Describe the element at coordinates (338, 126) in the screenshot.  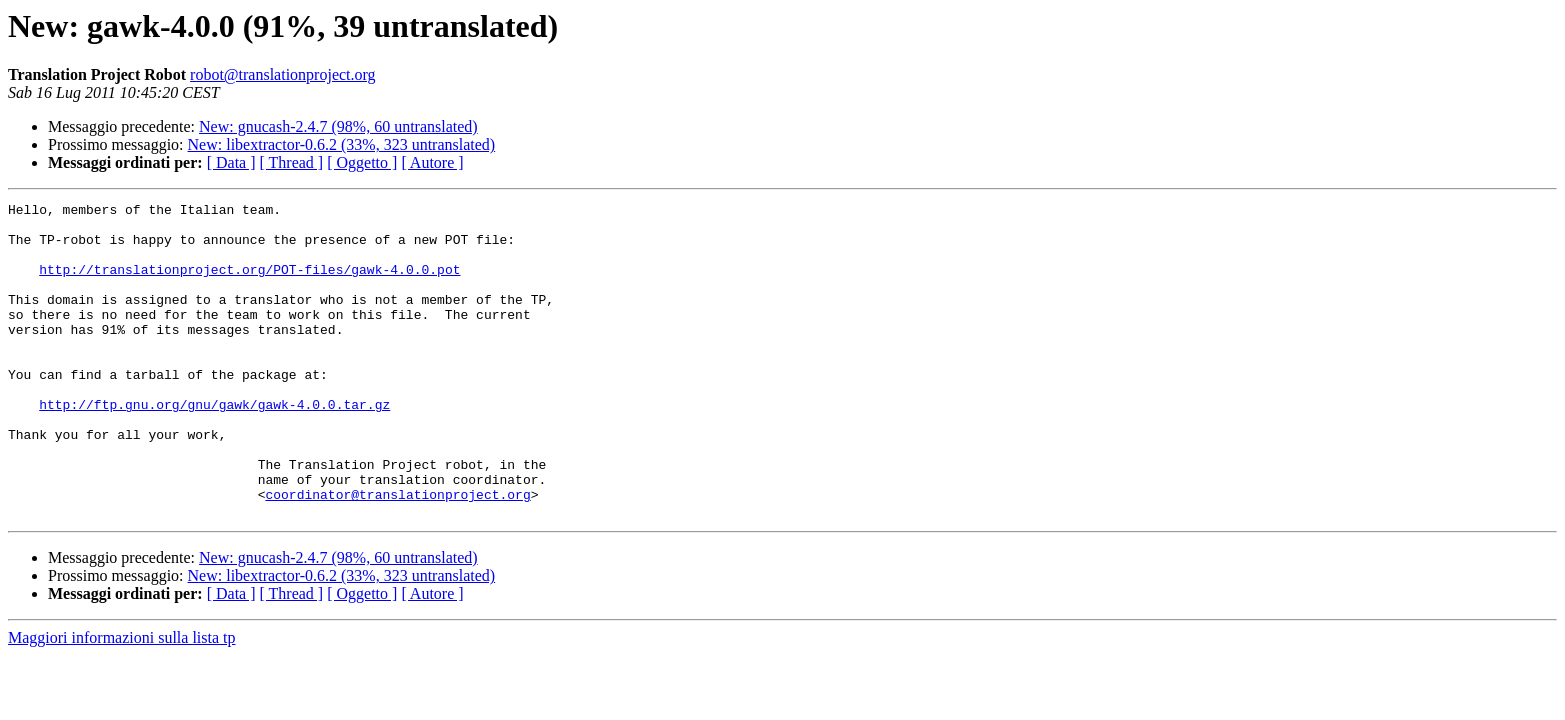
I see `New: gnucash-2.4.7 (98%, 60 untranslated)` at that location.